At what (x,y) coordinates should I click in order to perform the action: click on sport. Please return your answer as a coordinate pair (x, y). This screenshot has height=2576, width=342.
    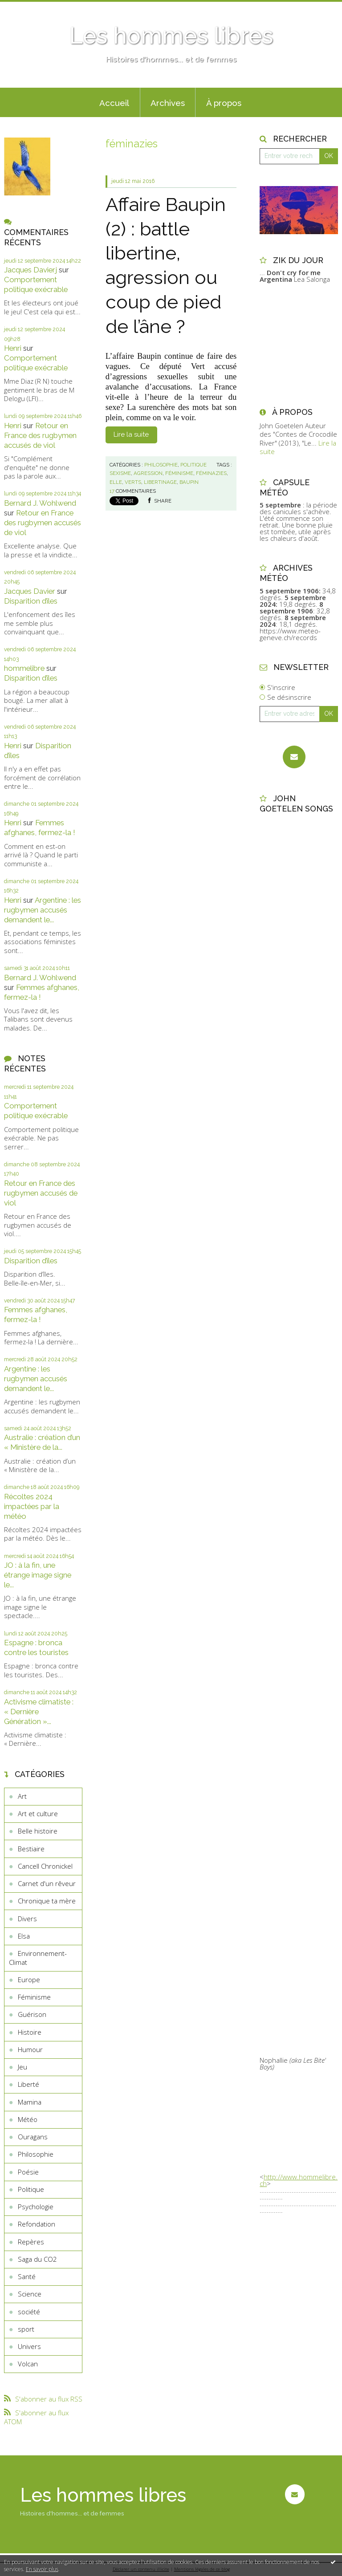
    Looking at the image, I should click on (26, 2328).